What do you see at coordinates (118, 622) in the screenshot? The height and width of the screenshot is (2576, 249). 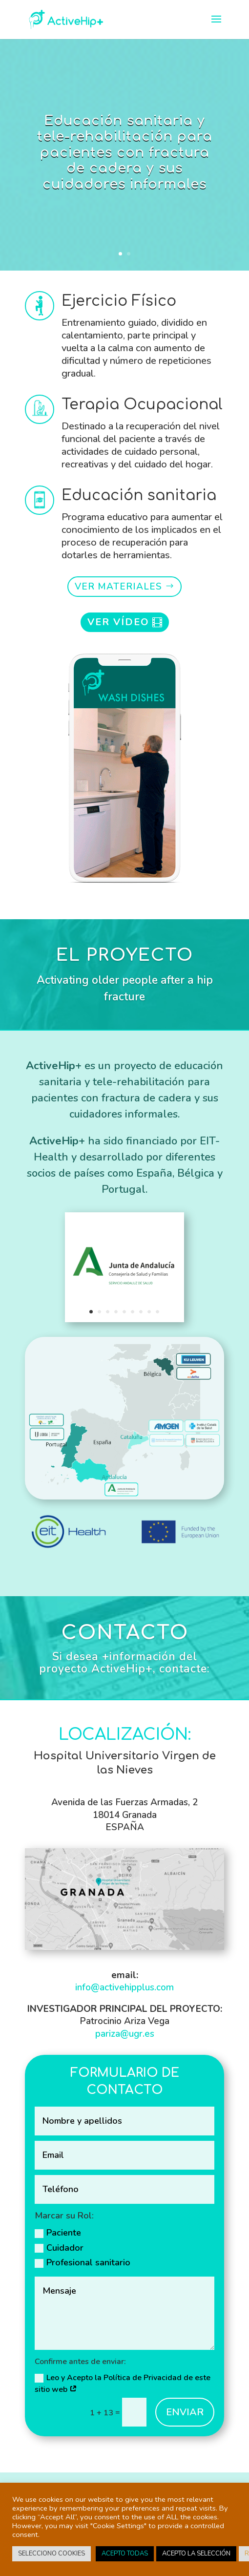 I see `VER VÍDEO` at bounding box center [118, 622].